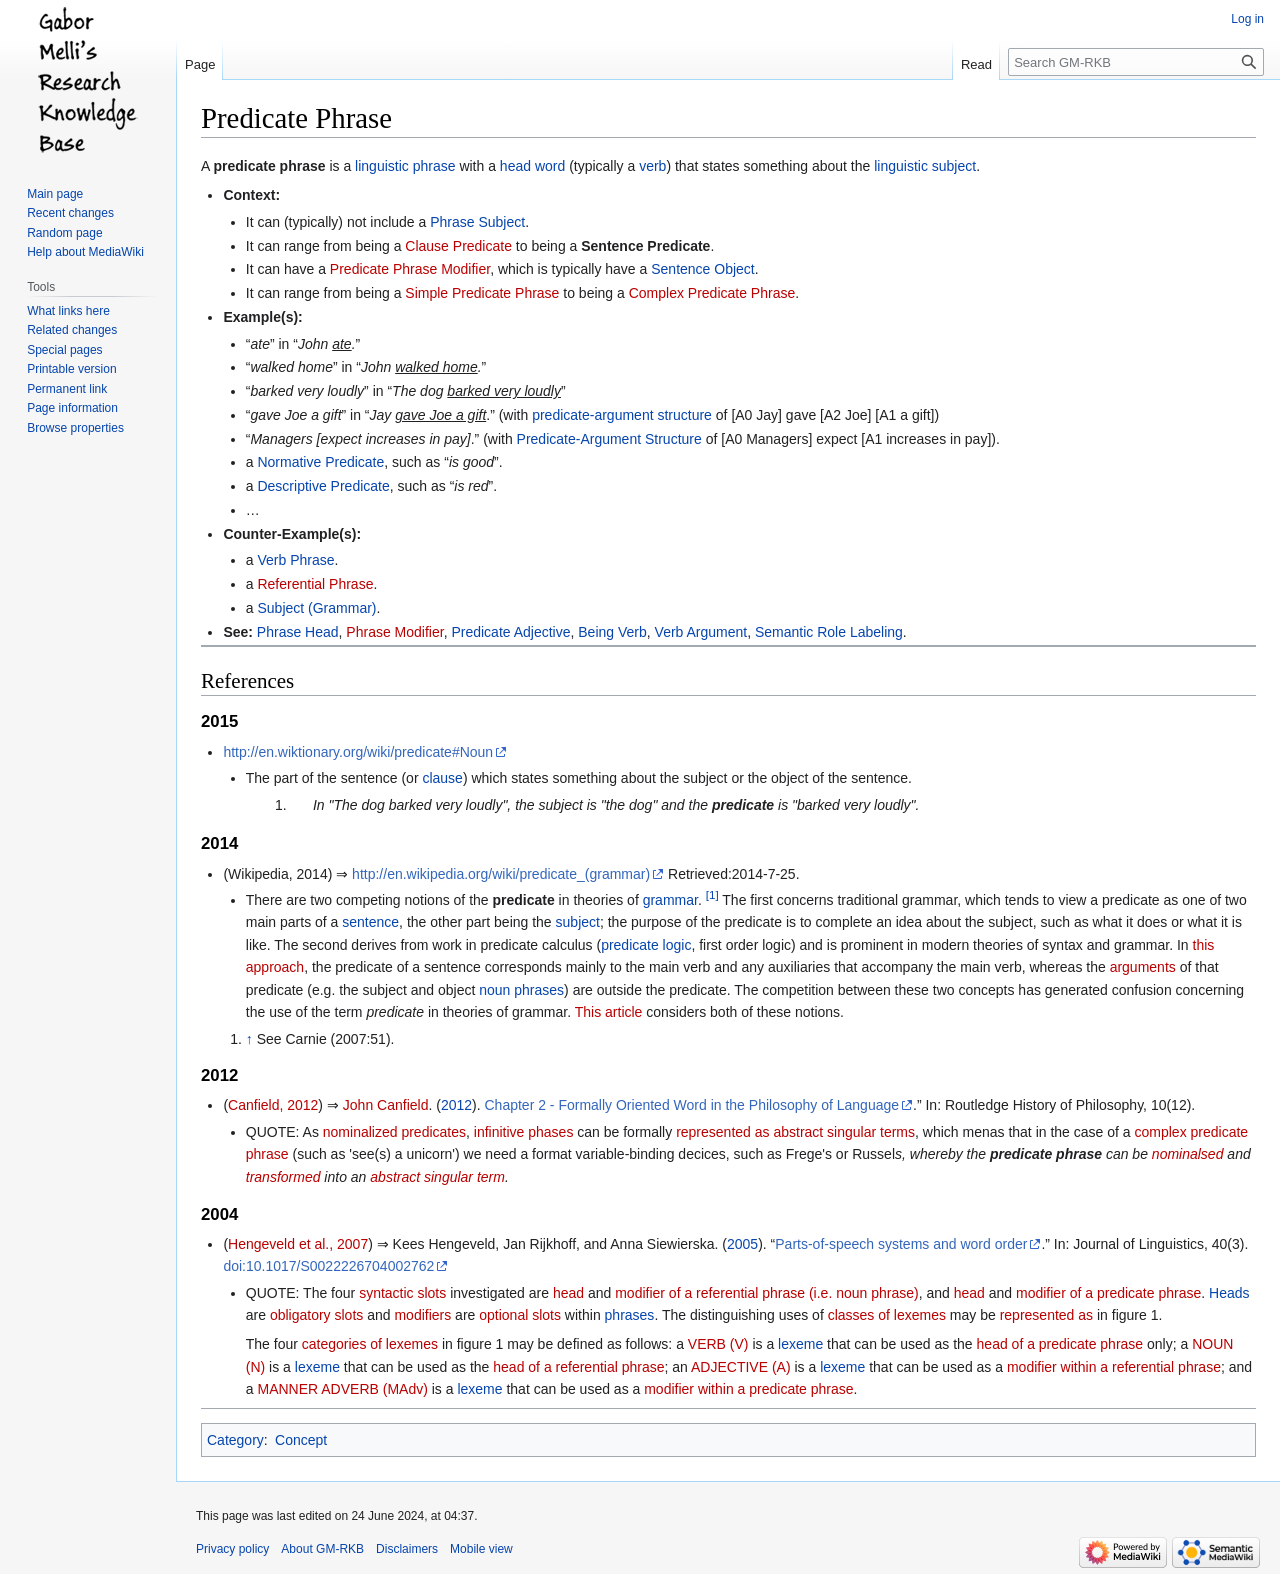  Describe the element at coordinates (458, 246) in the screenshot. I see `Clause Predicate` at that location.